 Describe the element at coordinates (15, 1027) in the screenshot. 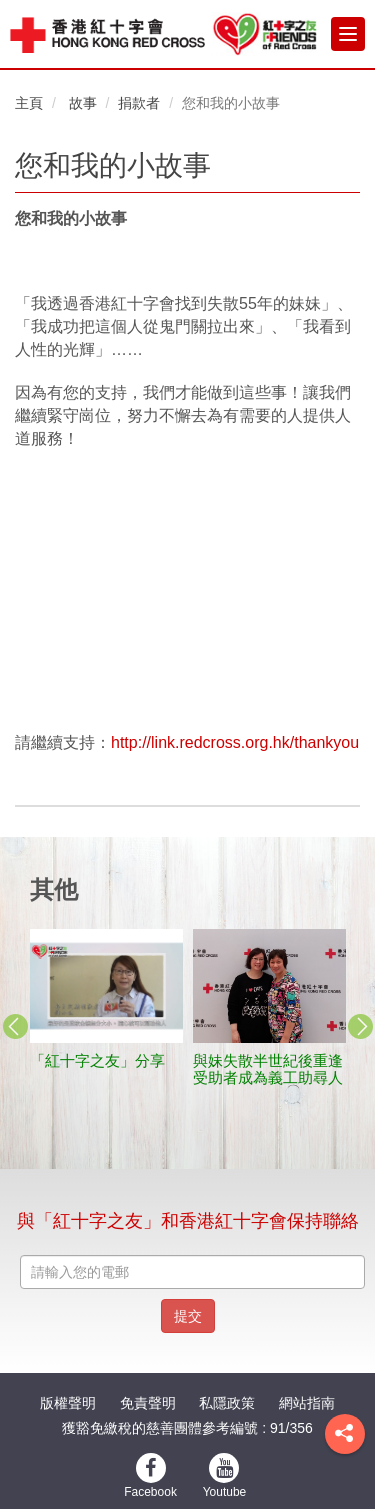

I see `Previous` at that location.